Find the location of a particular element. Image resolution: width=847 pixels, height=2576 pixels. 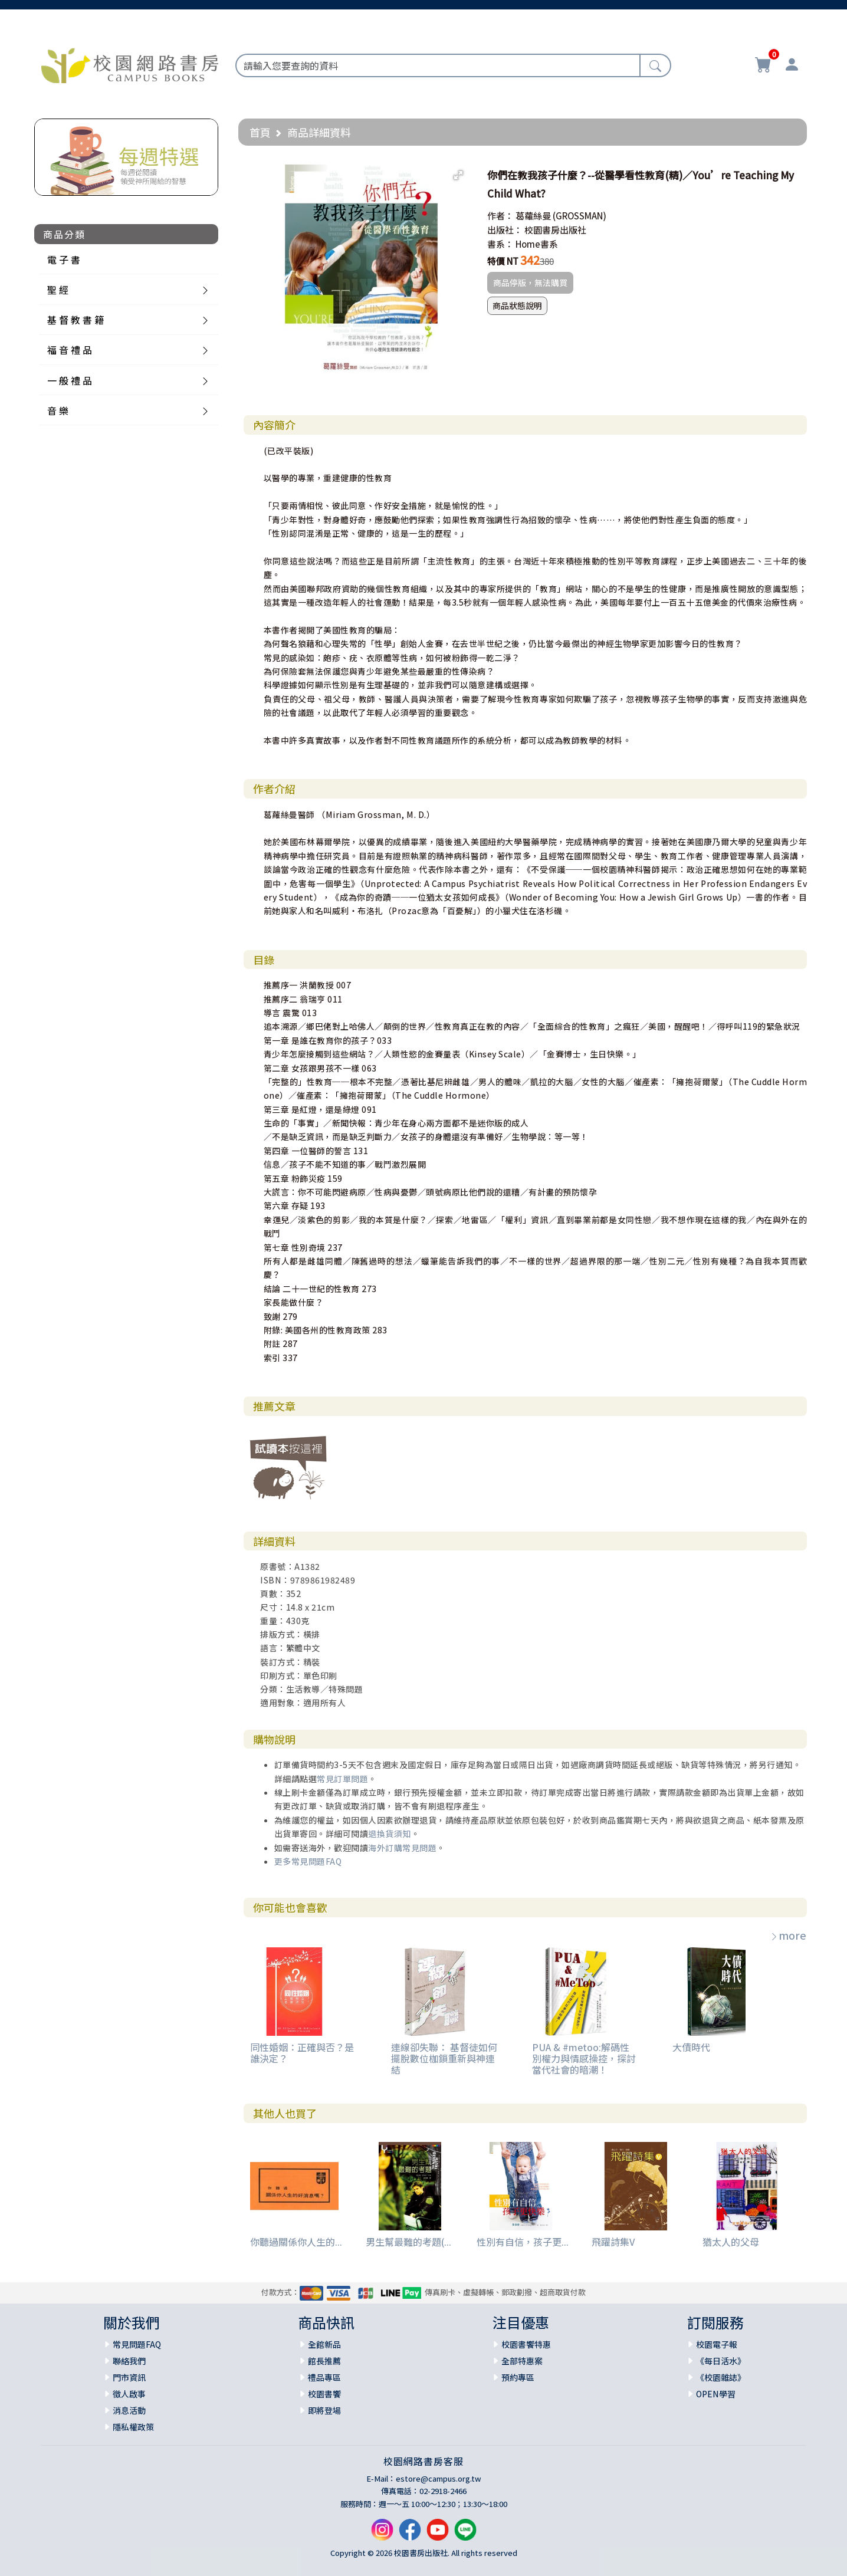

校園書饗 is located at coordinates (324, 2394).